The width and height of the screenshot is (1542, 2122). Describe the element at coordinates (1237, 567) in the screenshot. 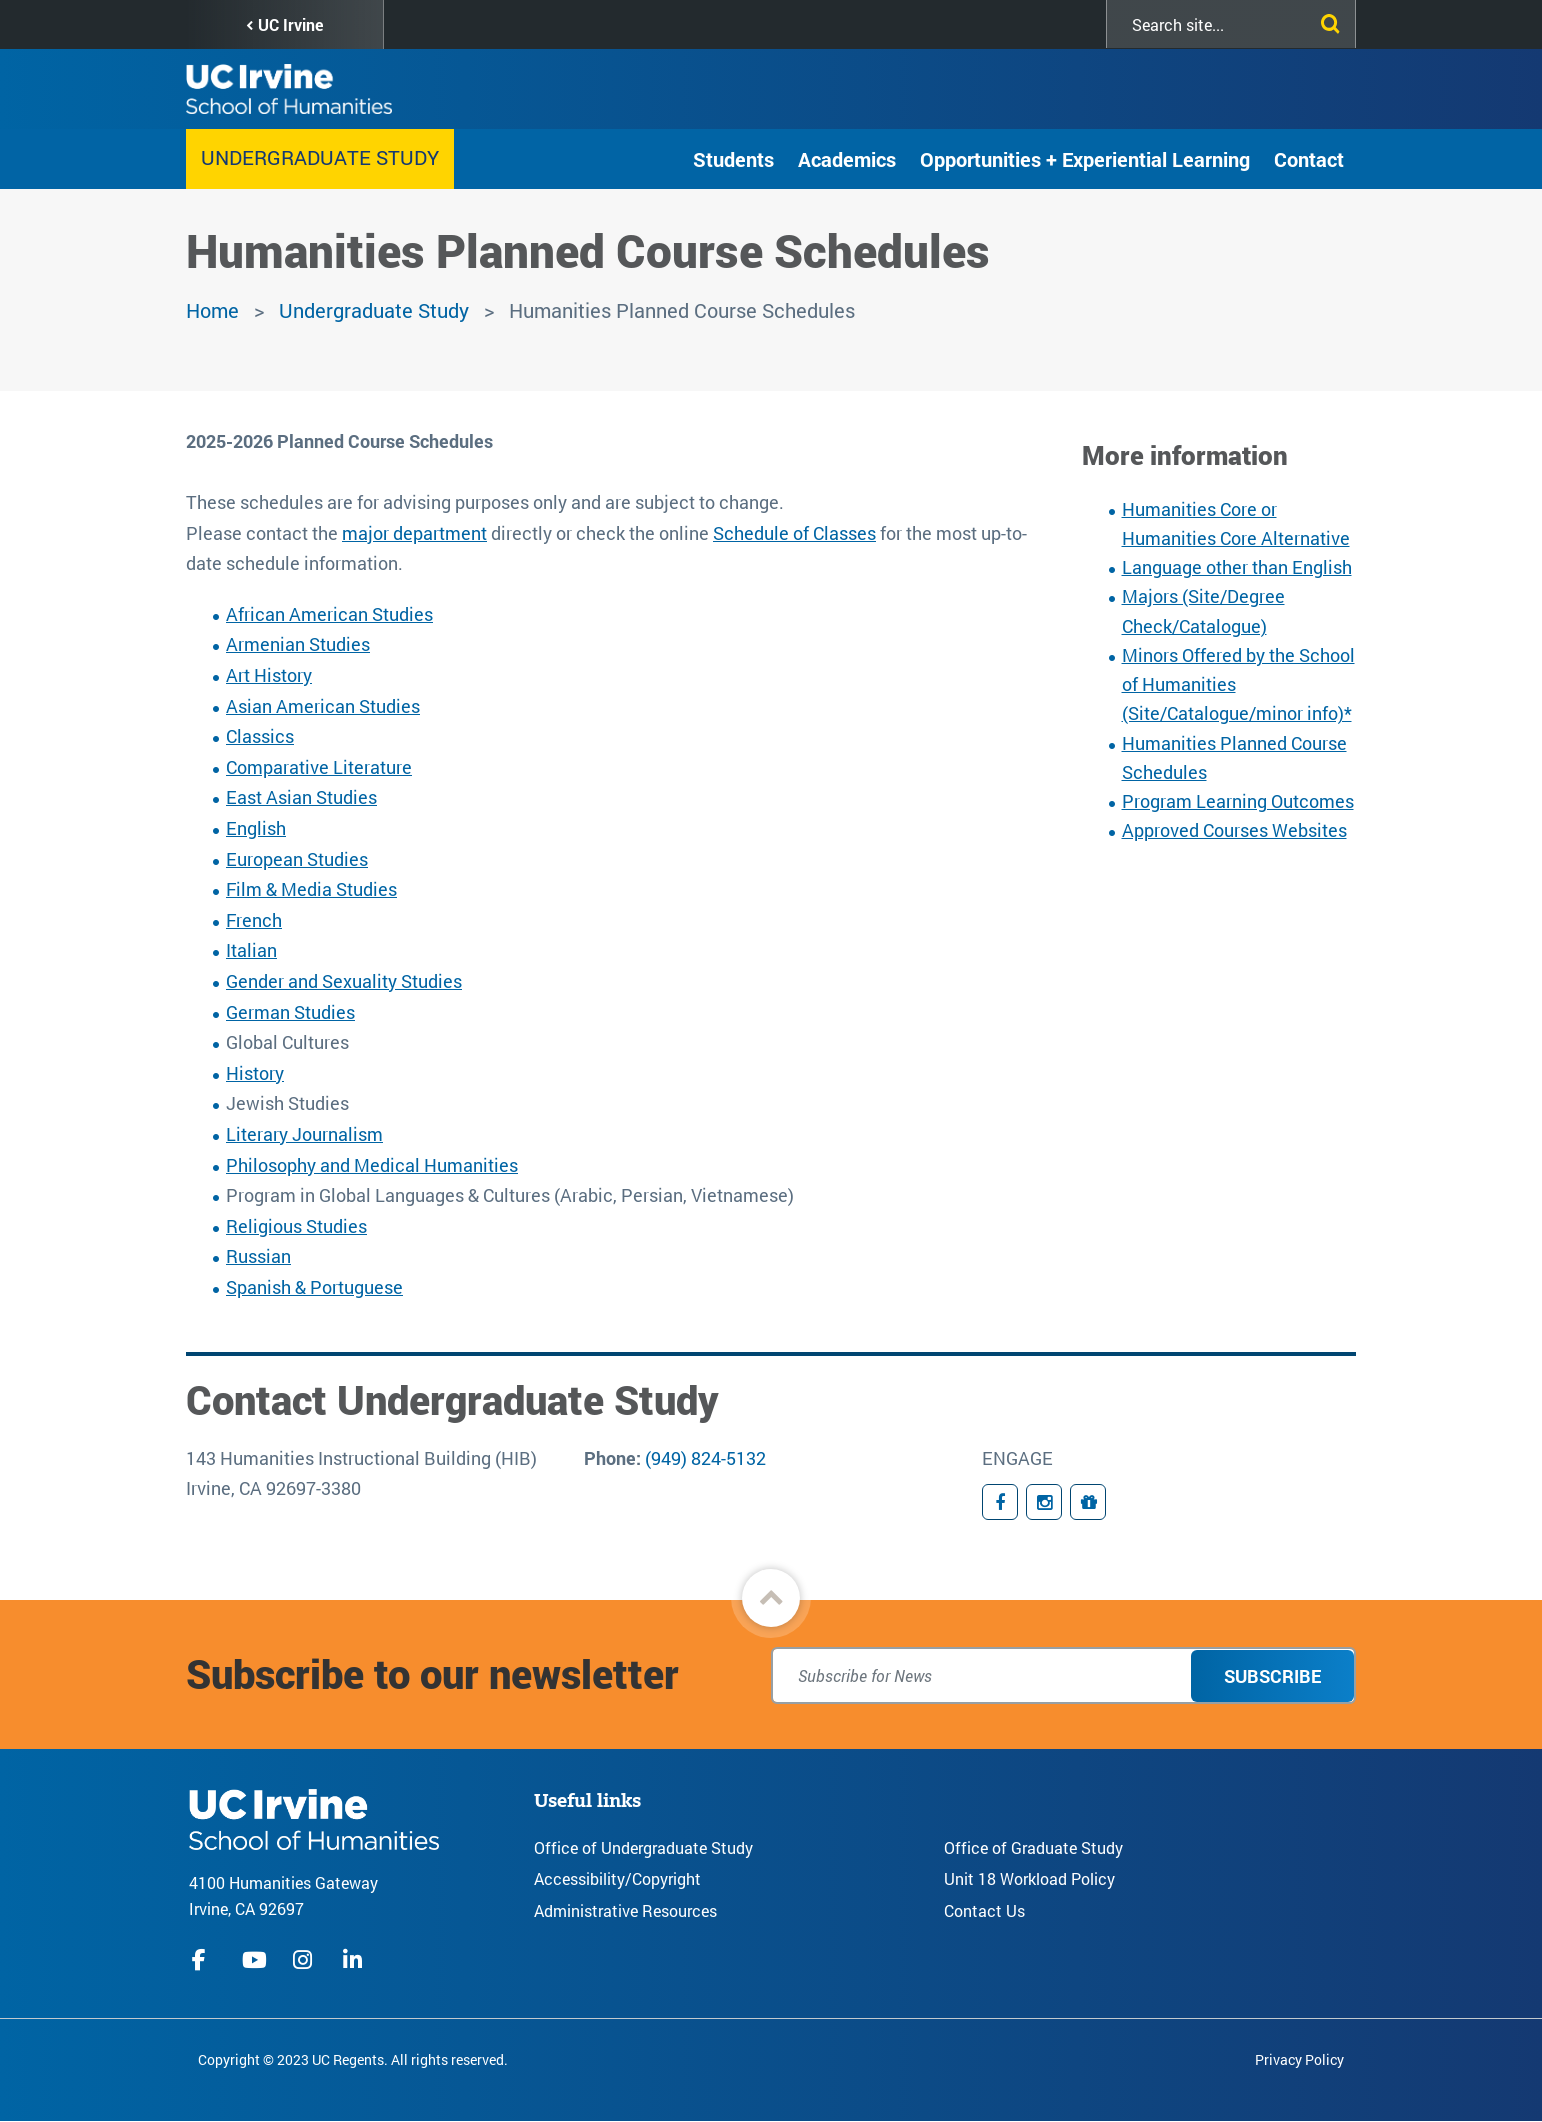

I see `Language other than English` at that location.